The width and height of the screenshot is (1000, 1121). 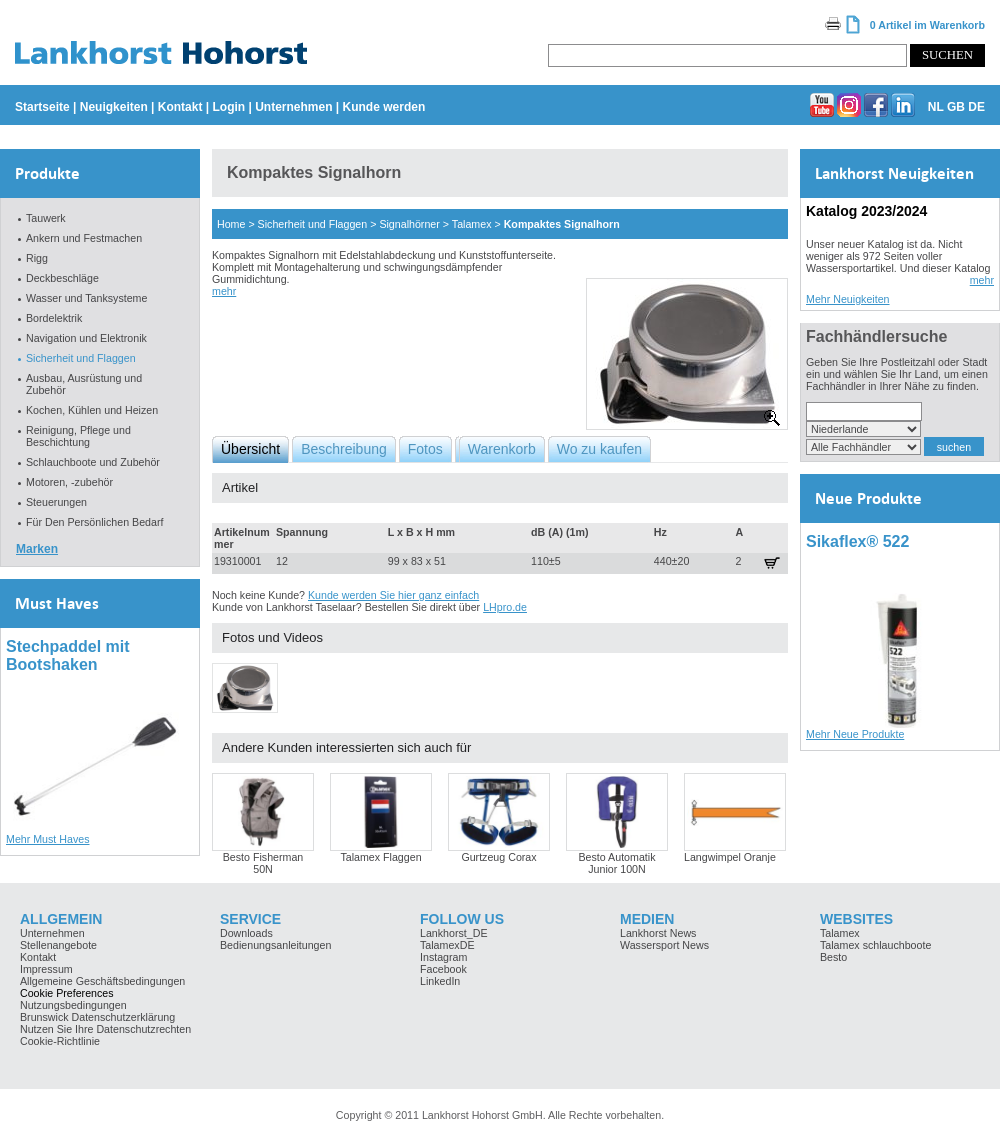 I want to click on Facebook, so click(x=443, y=969).